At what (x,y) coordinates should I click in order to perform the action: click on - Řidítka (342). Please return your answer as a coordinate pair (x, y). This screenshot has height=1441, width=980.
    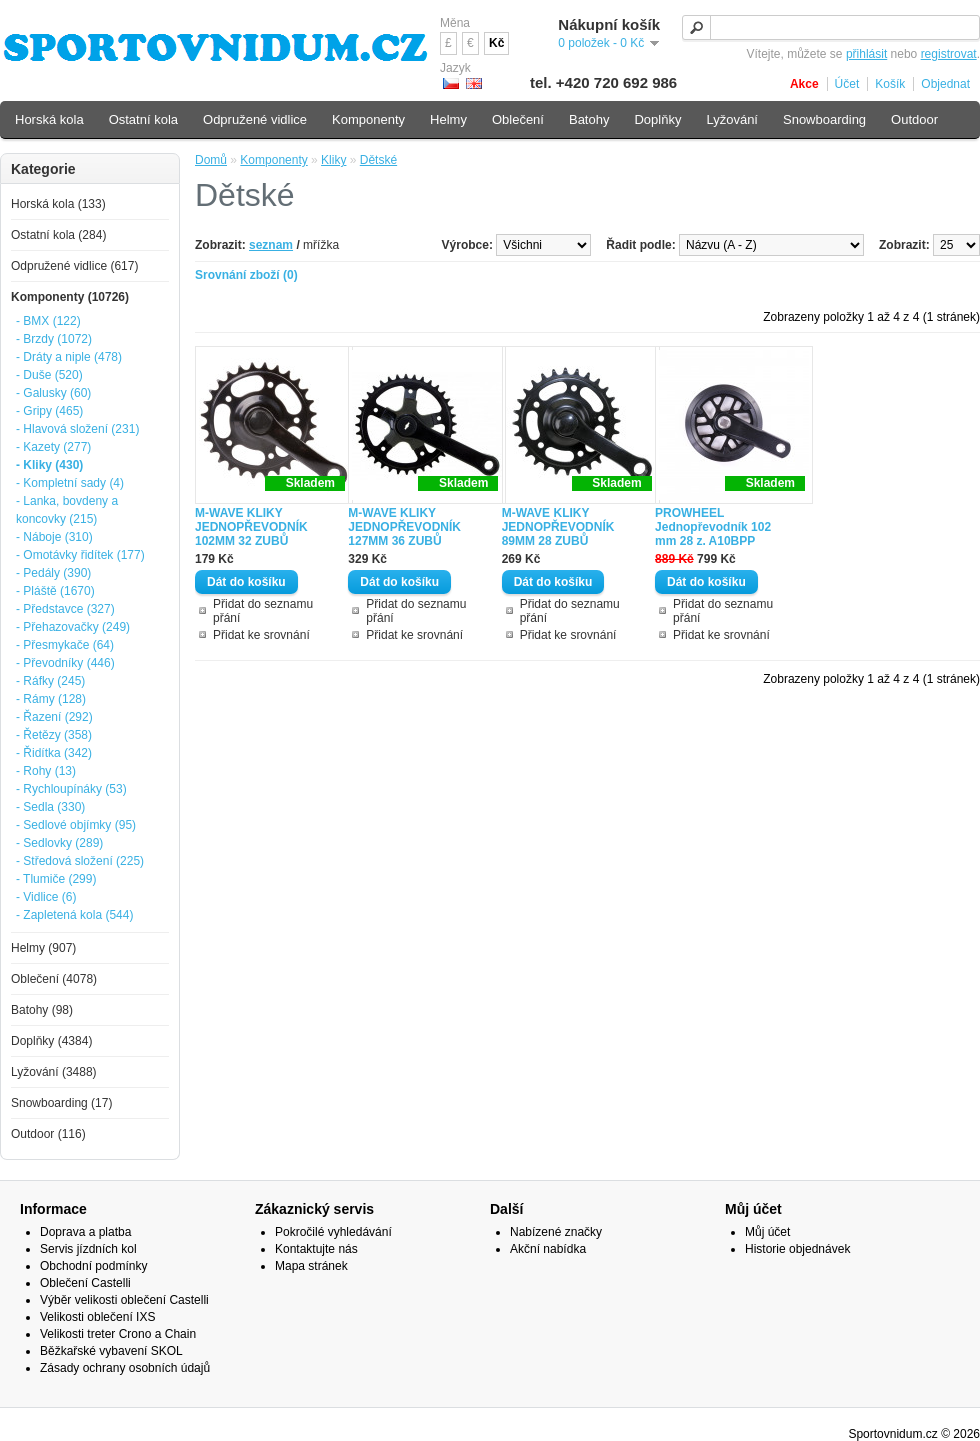
    Looking at the image, I should click on (54, 753).